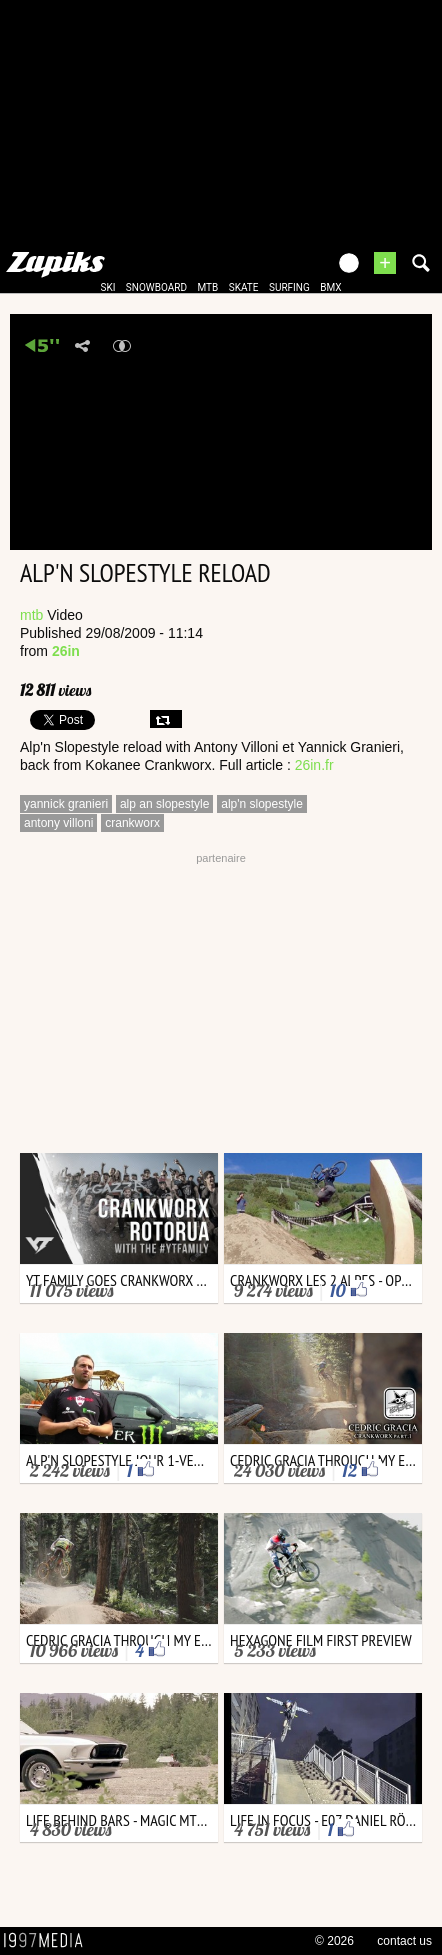  I want to click on snowboard, so click(156, 287).